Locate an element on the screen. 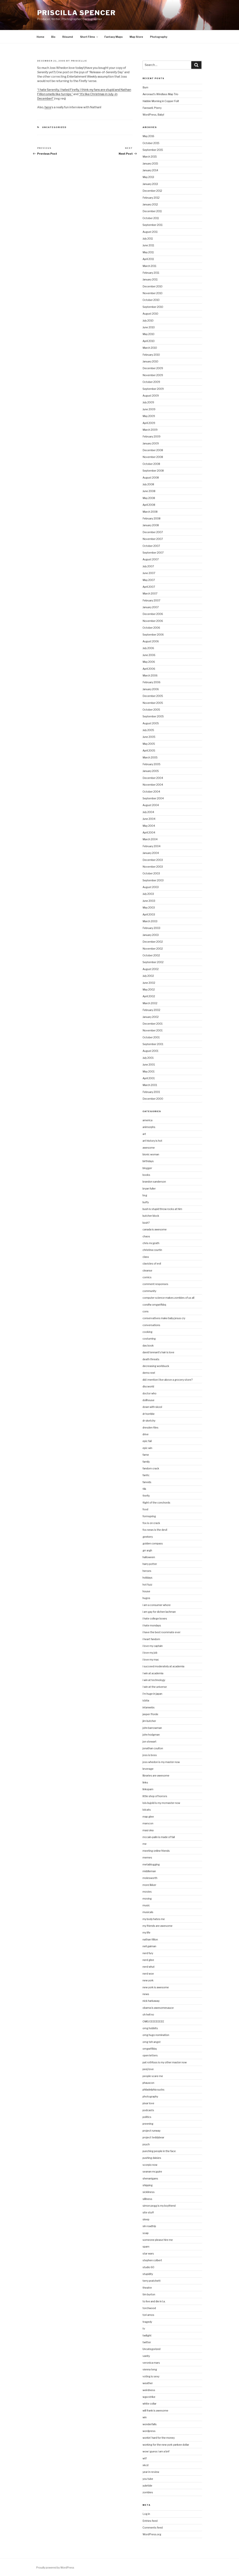  January 2015 is located at coordinates (150, 163).